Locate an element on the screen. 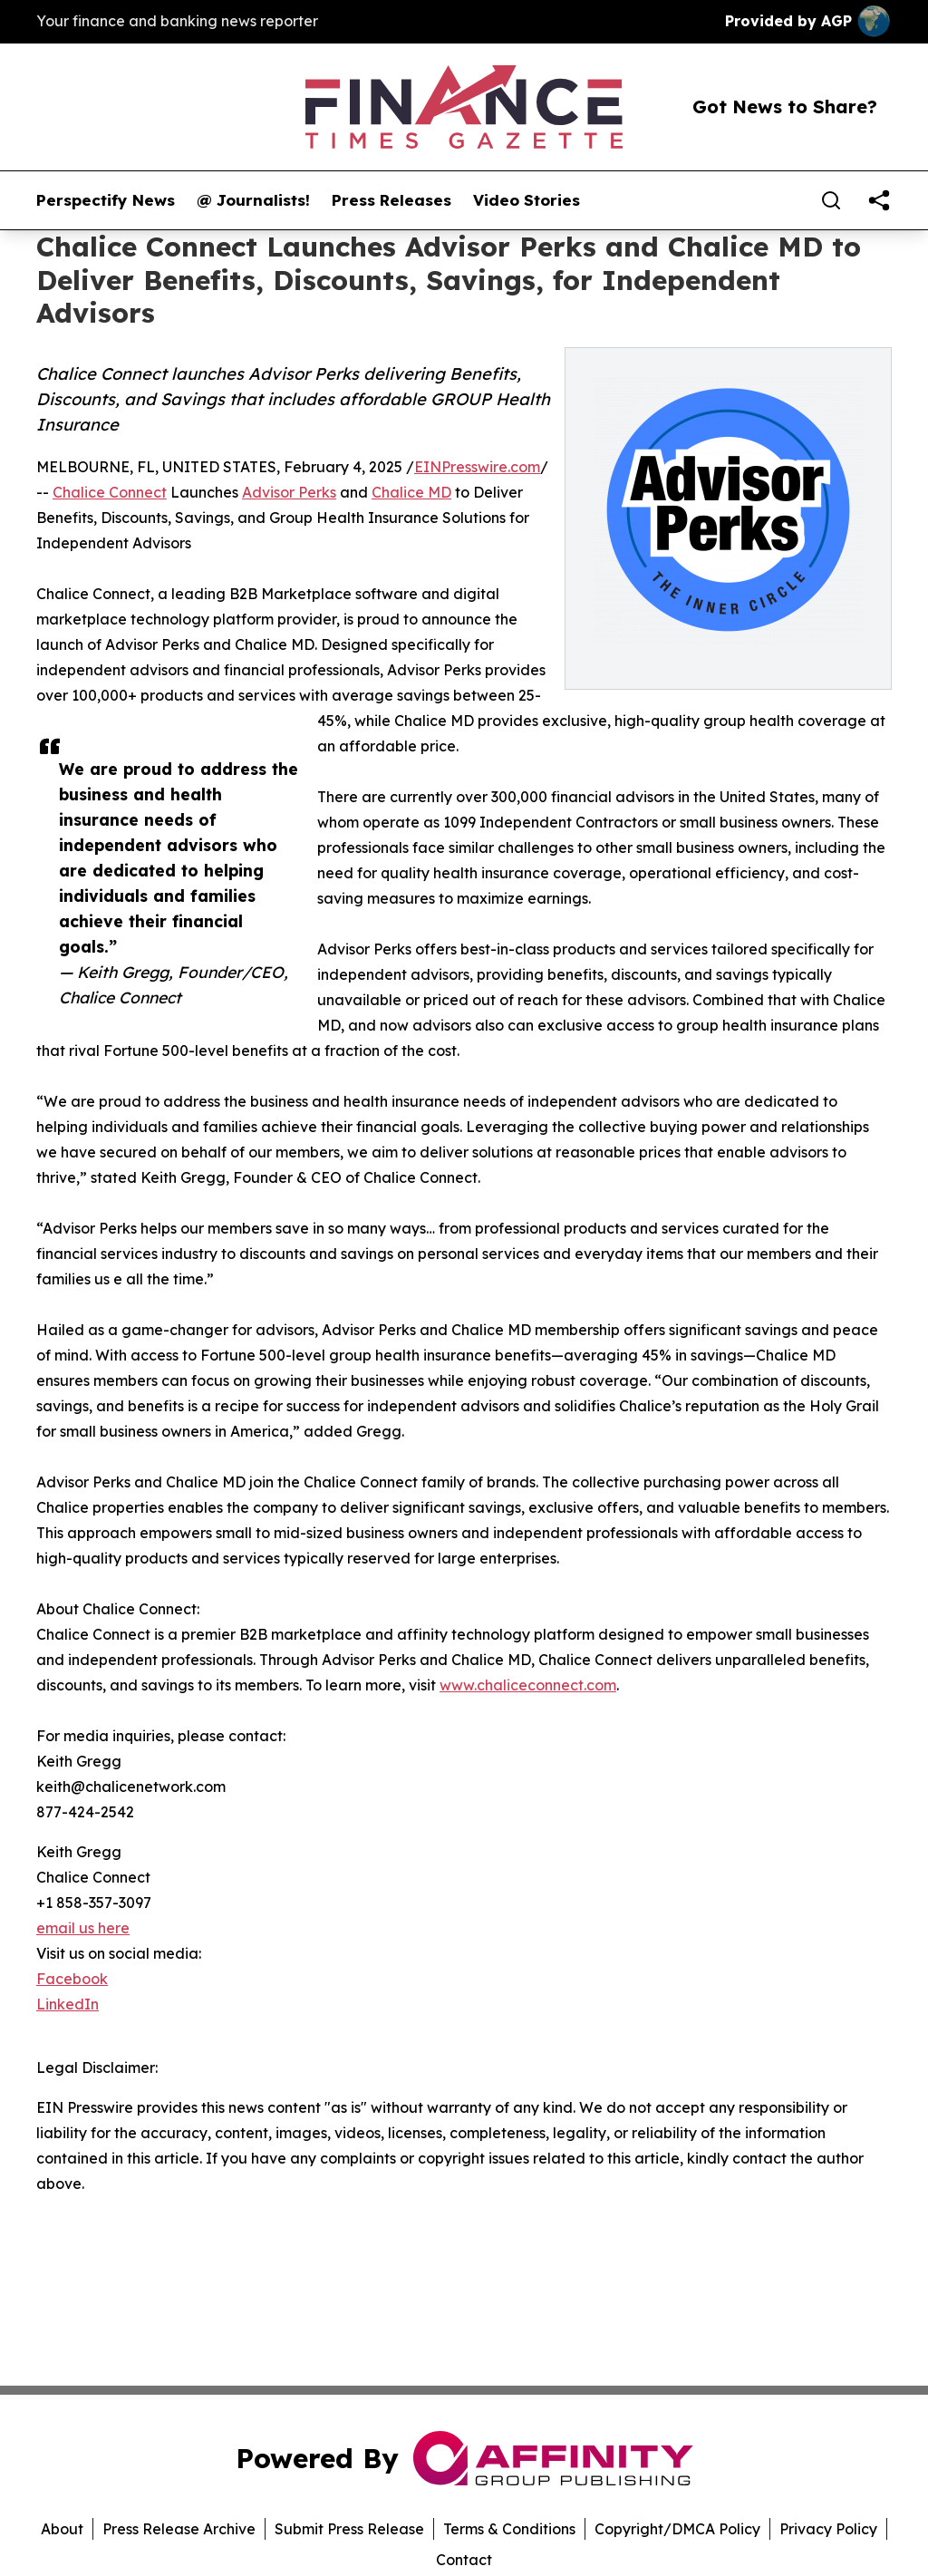 This screenshot has width=928, height=2576. Chalice Connect is located at coordinates (110, 492).